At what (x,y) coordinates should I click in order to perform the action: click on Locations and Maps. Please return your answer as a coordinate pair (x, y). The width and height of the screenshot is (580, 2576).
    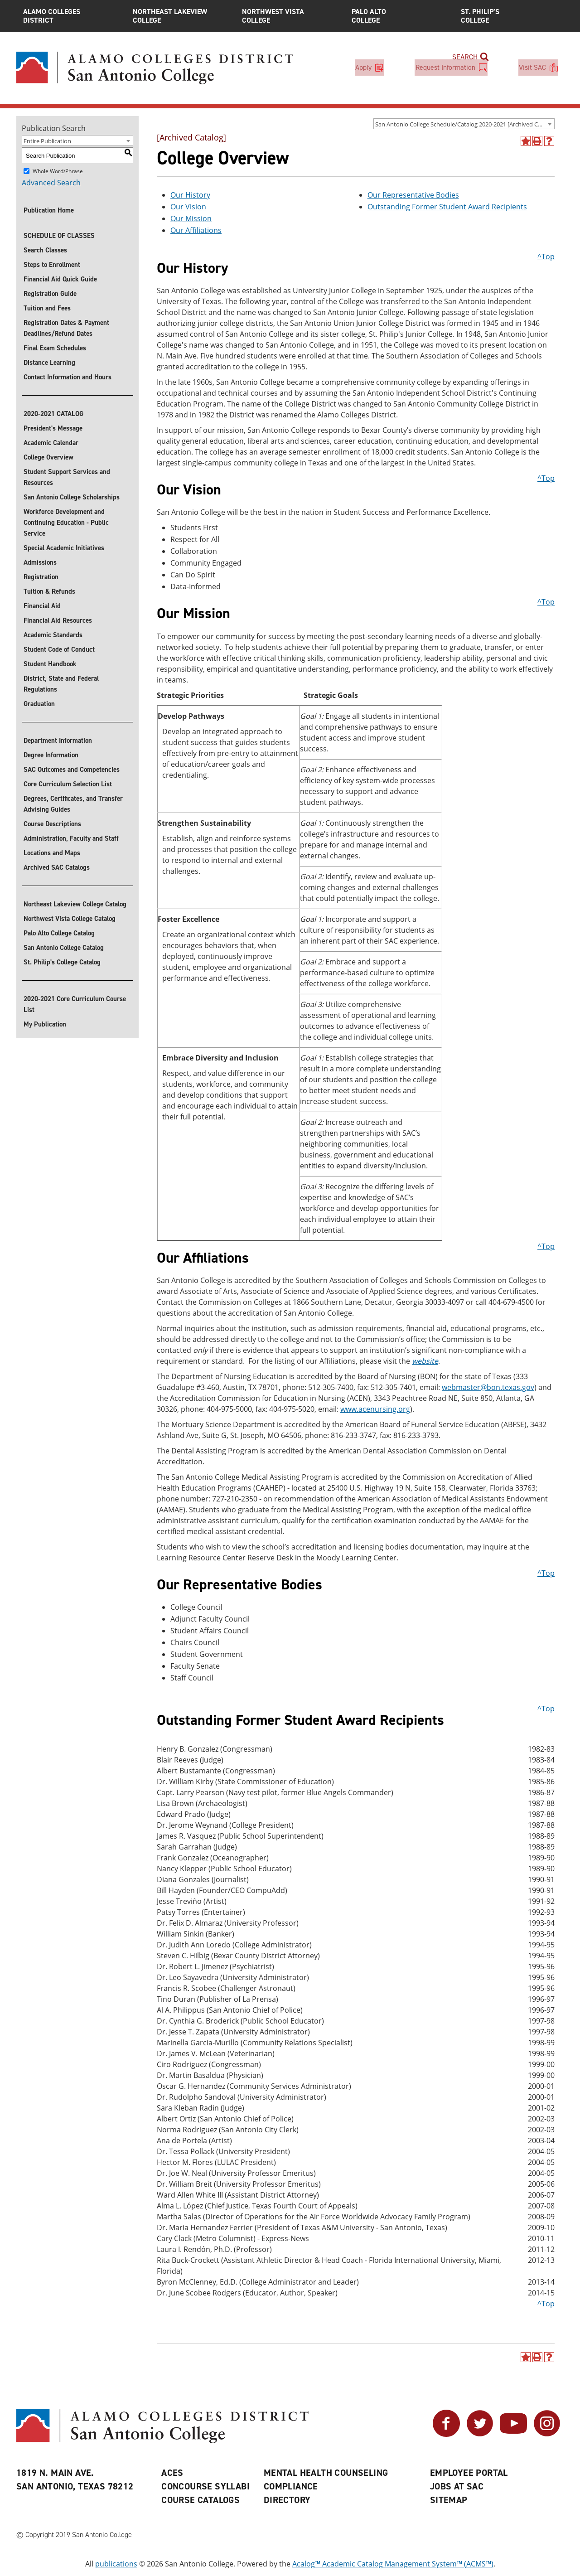
    Looking at the image, I should click on (52, 852).